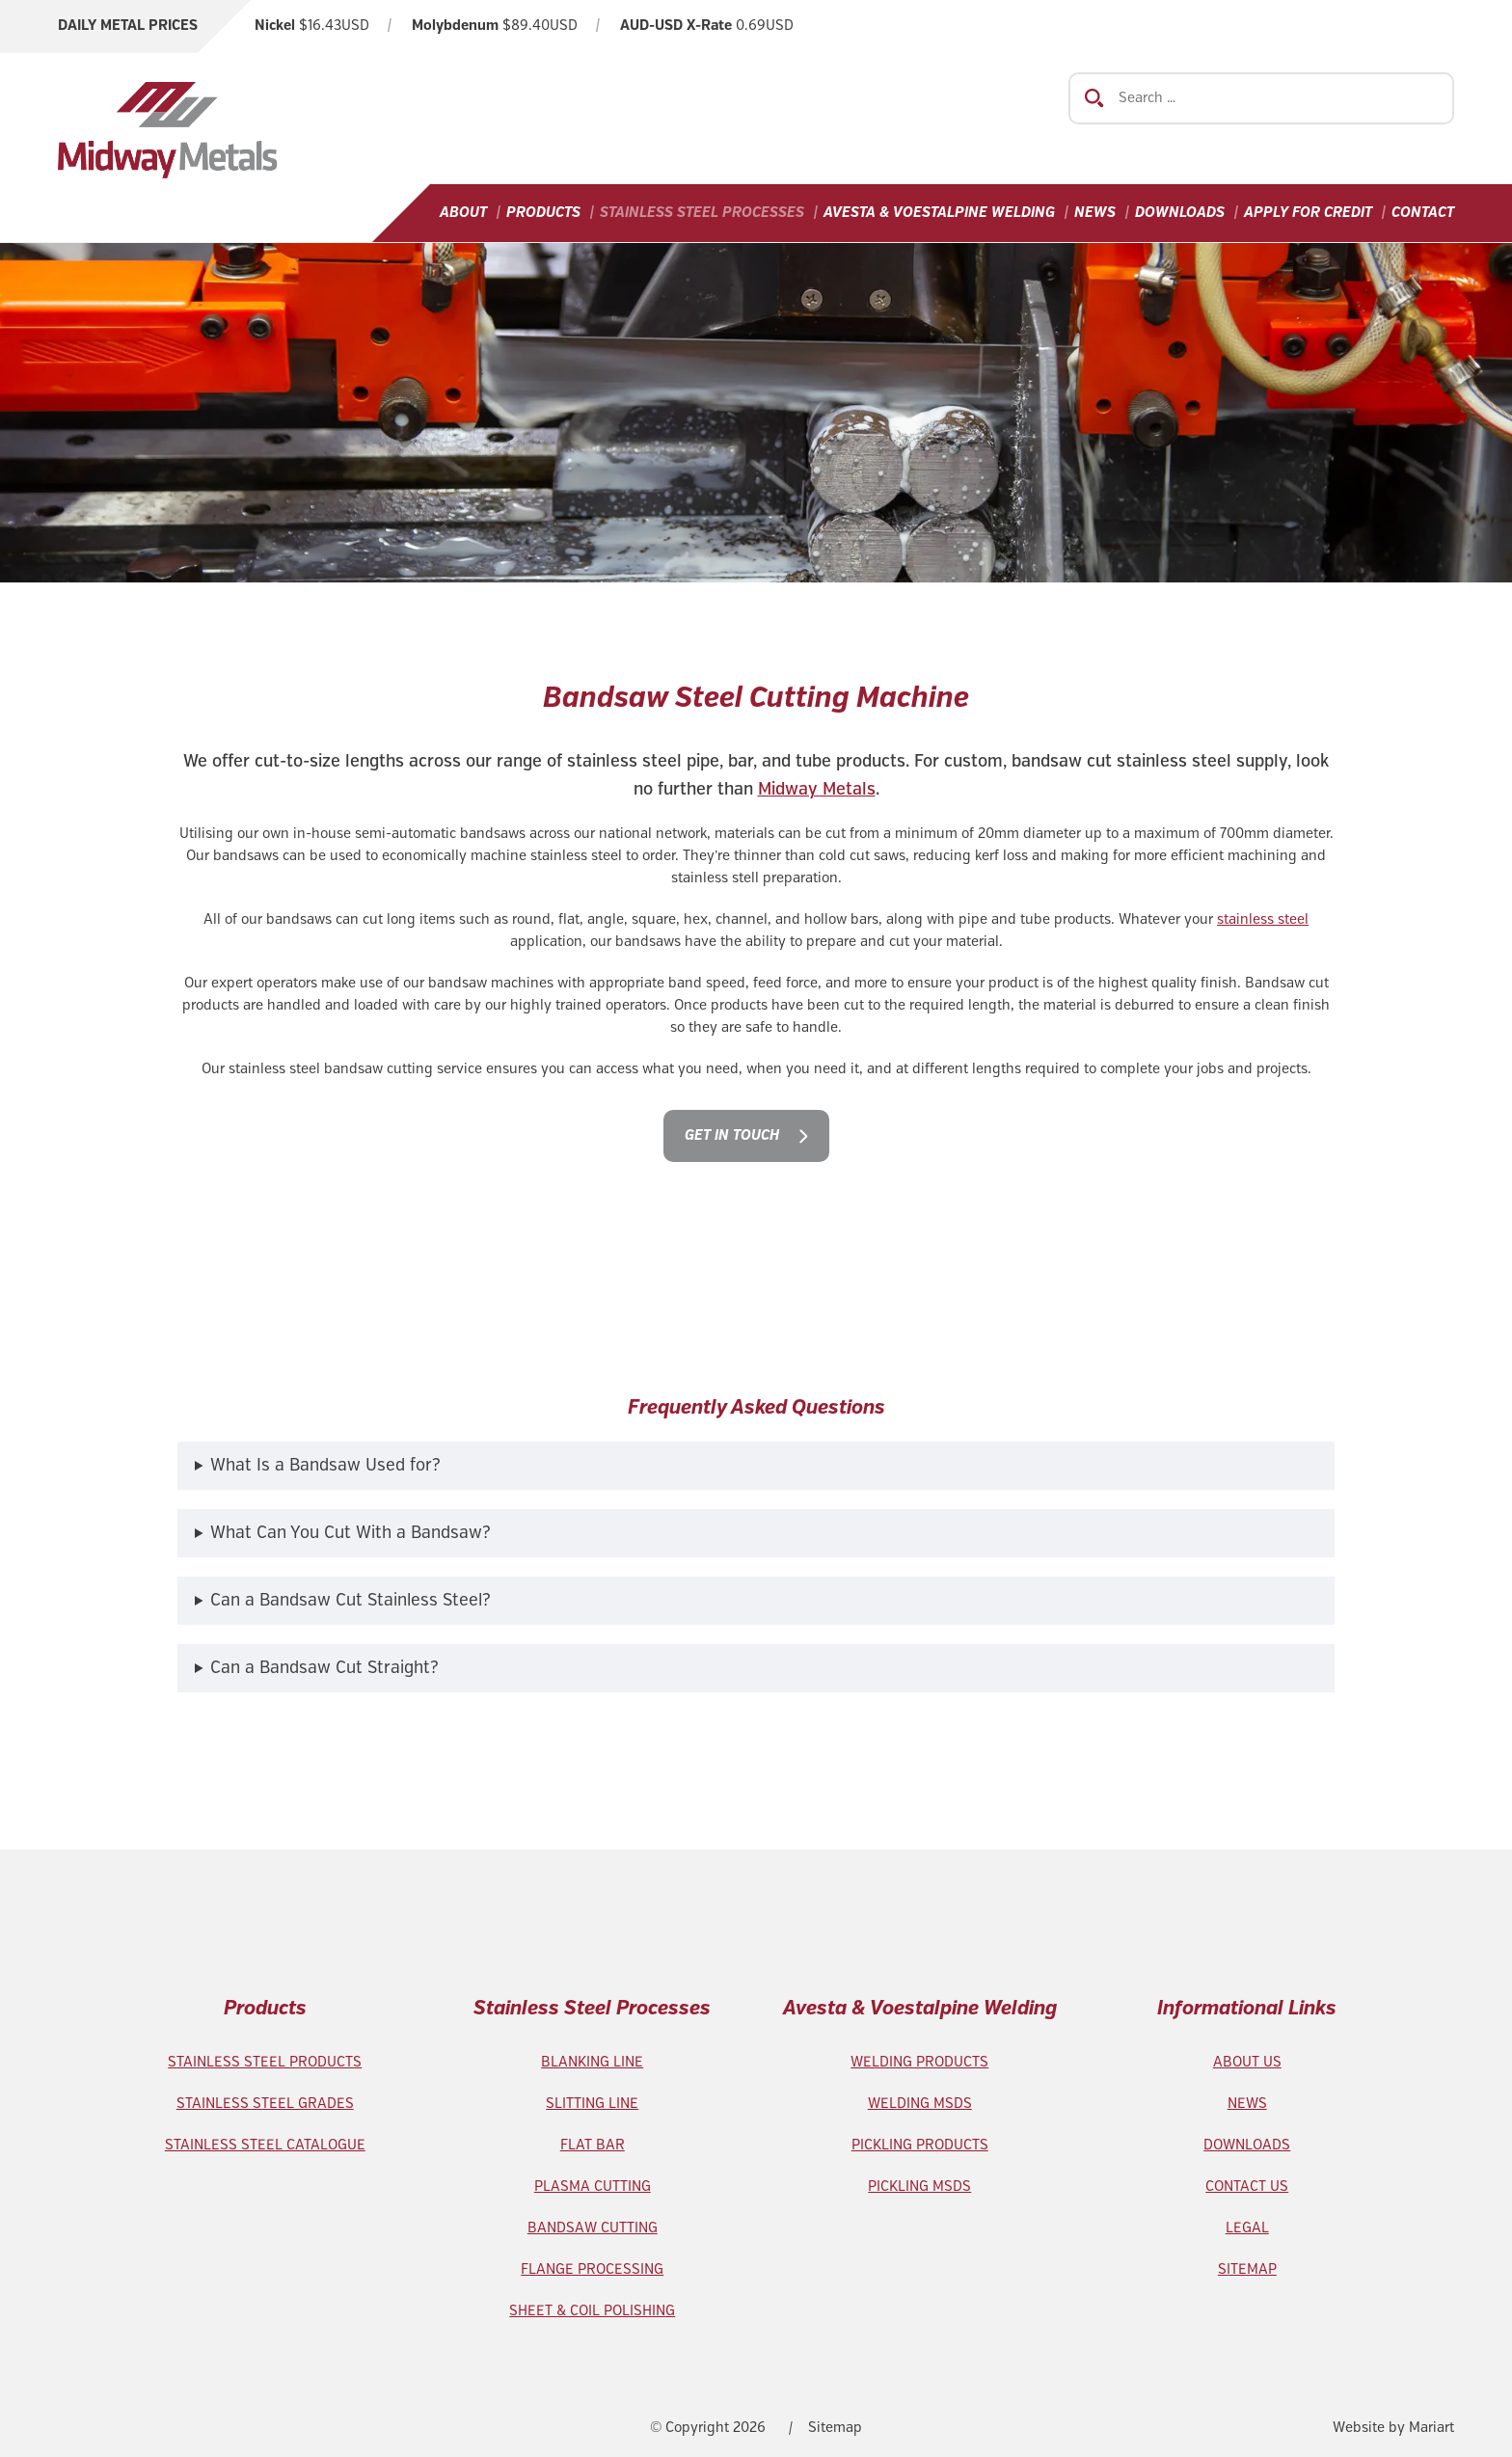 The image size is (1512, 2457). What do you see at coordinates (1308, 213) in the screenshot?
I see `Apply For Credit` at bounding box center [1308, 213].